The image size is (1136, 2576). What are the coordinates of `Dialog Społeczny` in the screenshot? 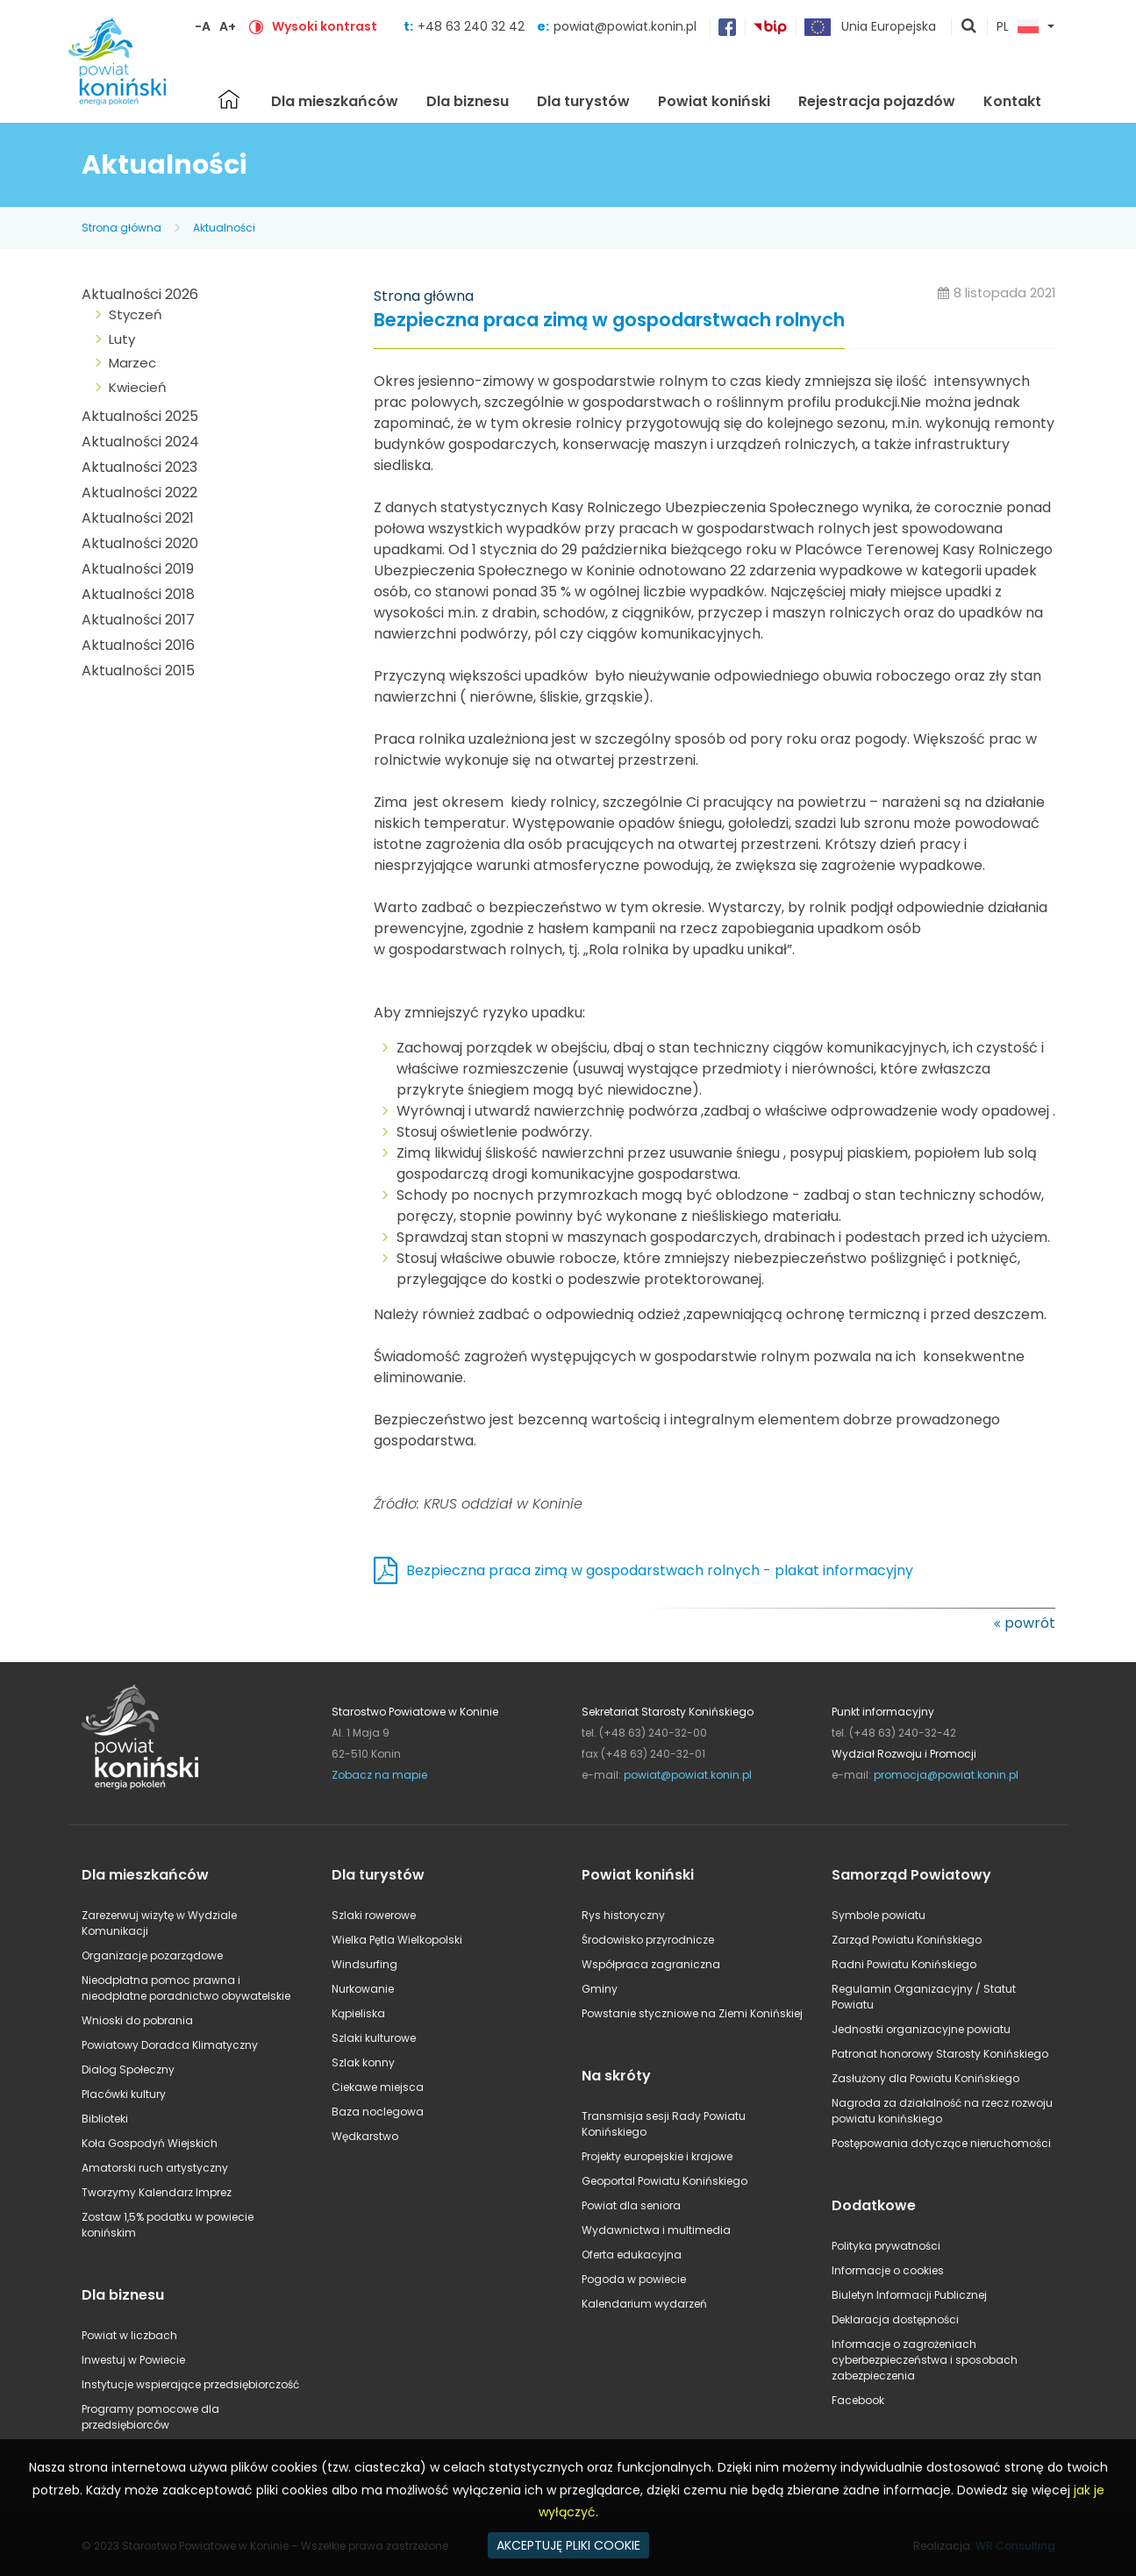 It's located at (128, 2069).